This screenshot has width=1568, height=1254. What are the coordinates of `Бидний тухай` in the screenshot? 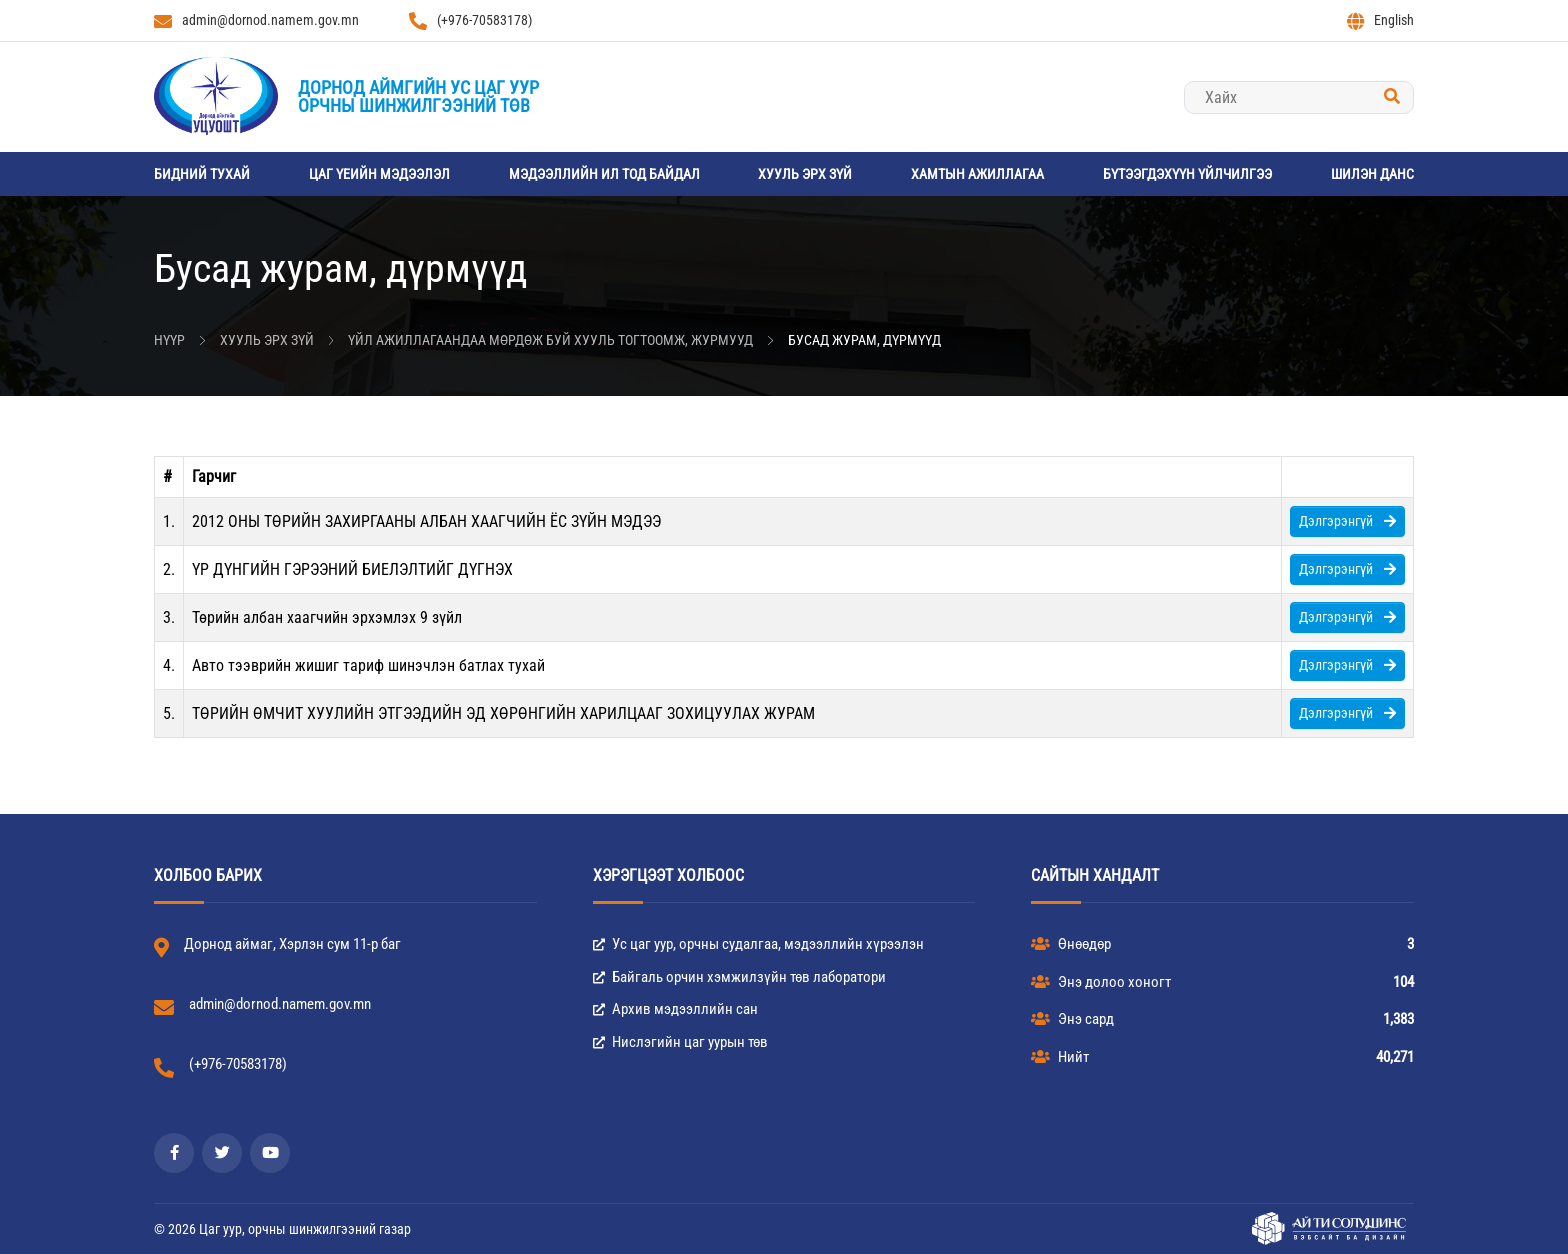 It's located at (202, 174).